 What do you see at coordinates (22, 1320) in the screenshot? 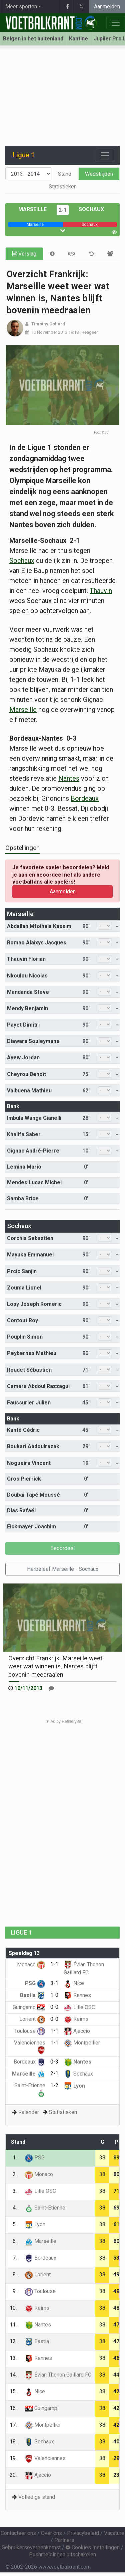
I see `Contout Roy` at bounding box center [22, 1320].